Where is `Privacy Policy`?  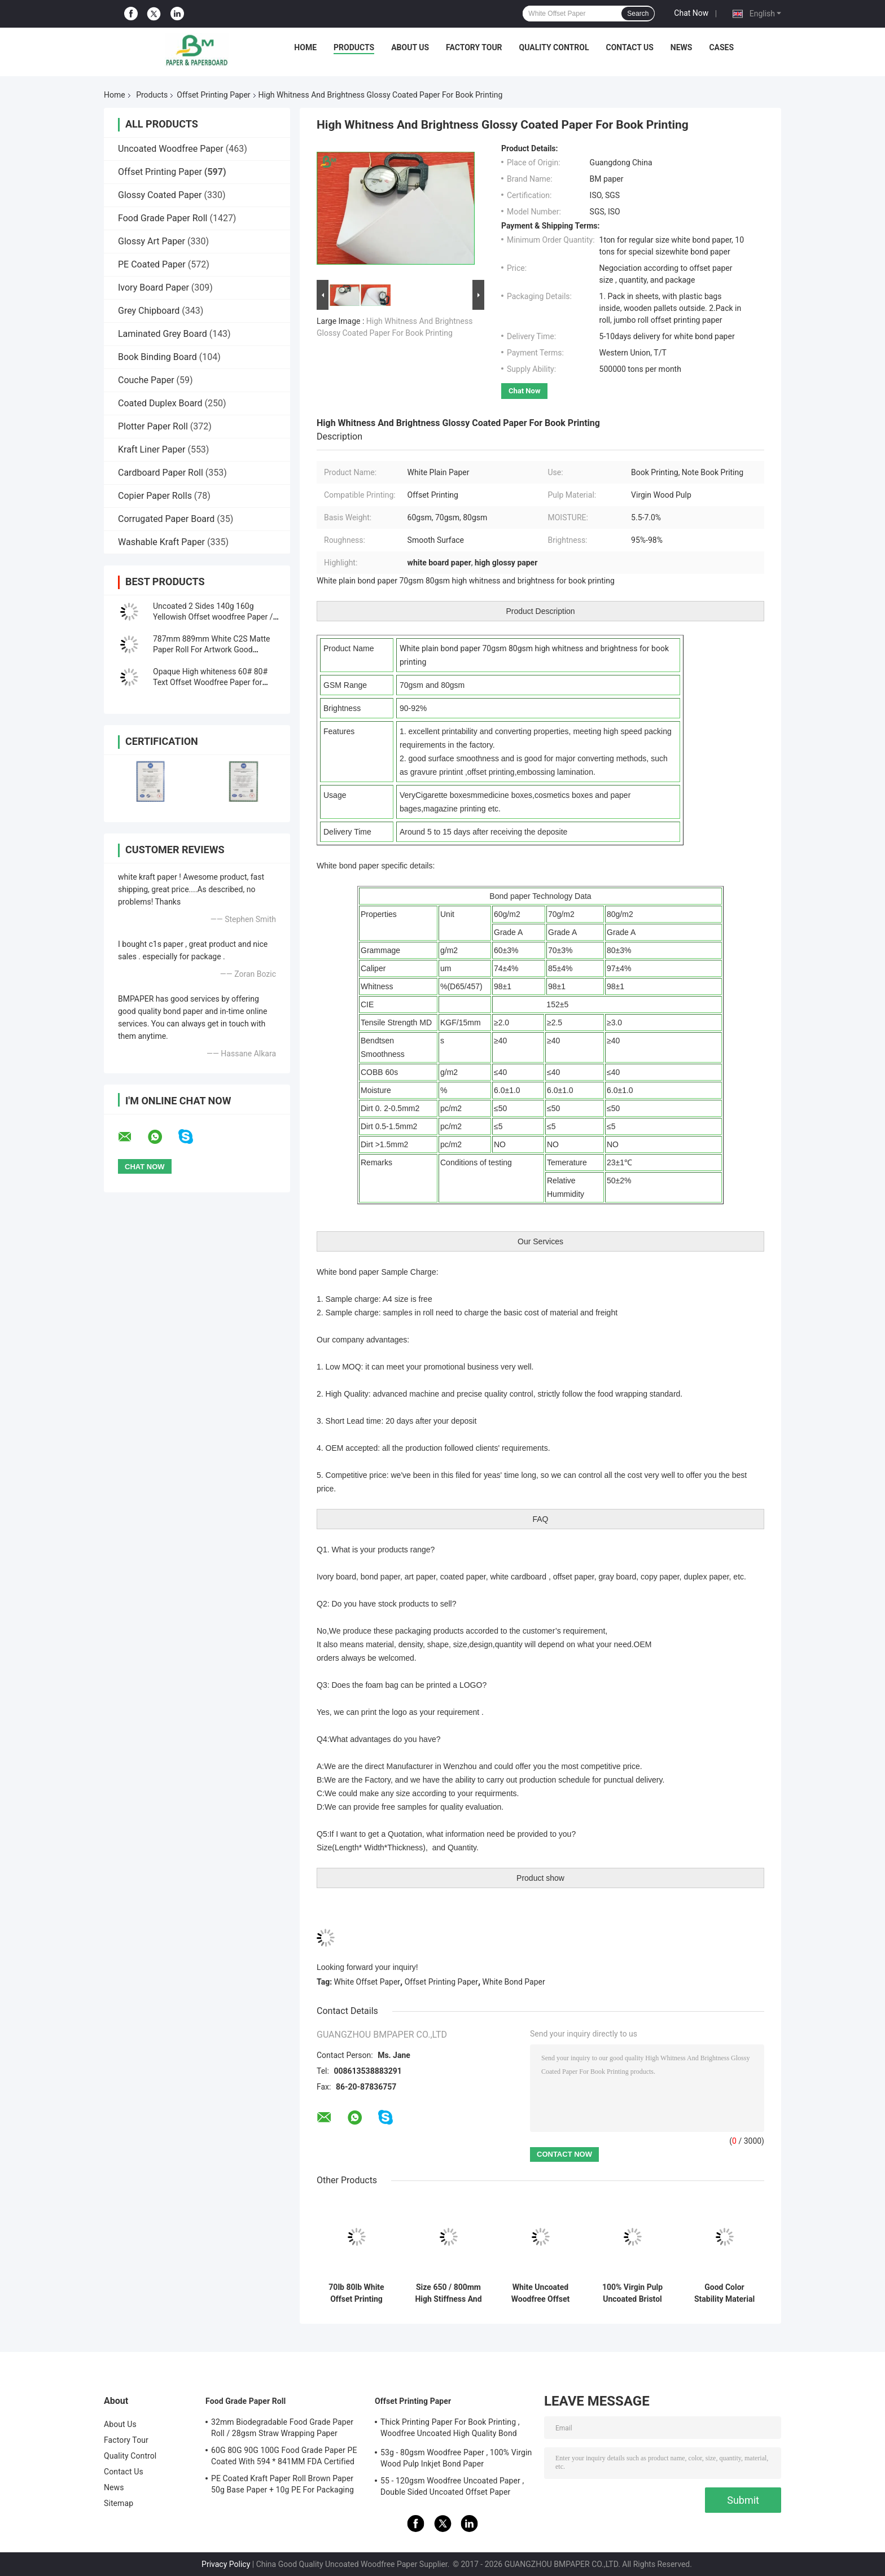
Privacy Policy is located at coordinates (225, 2564).